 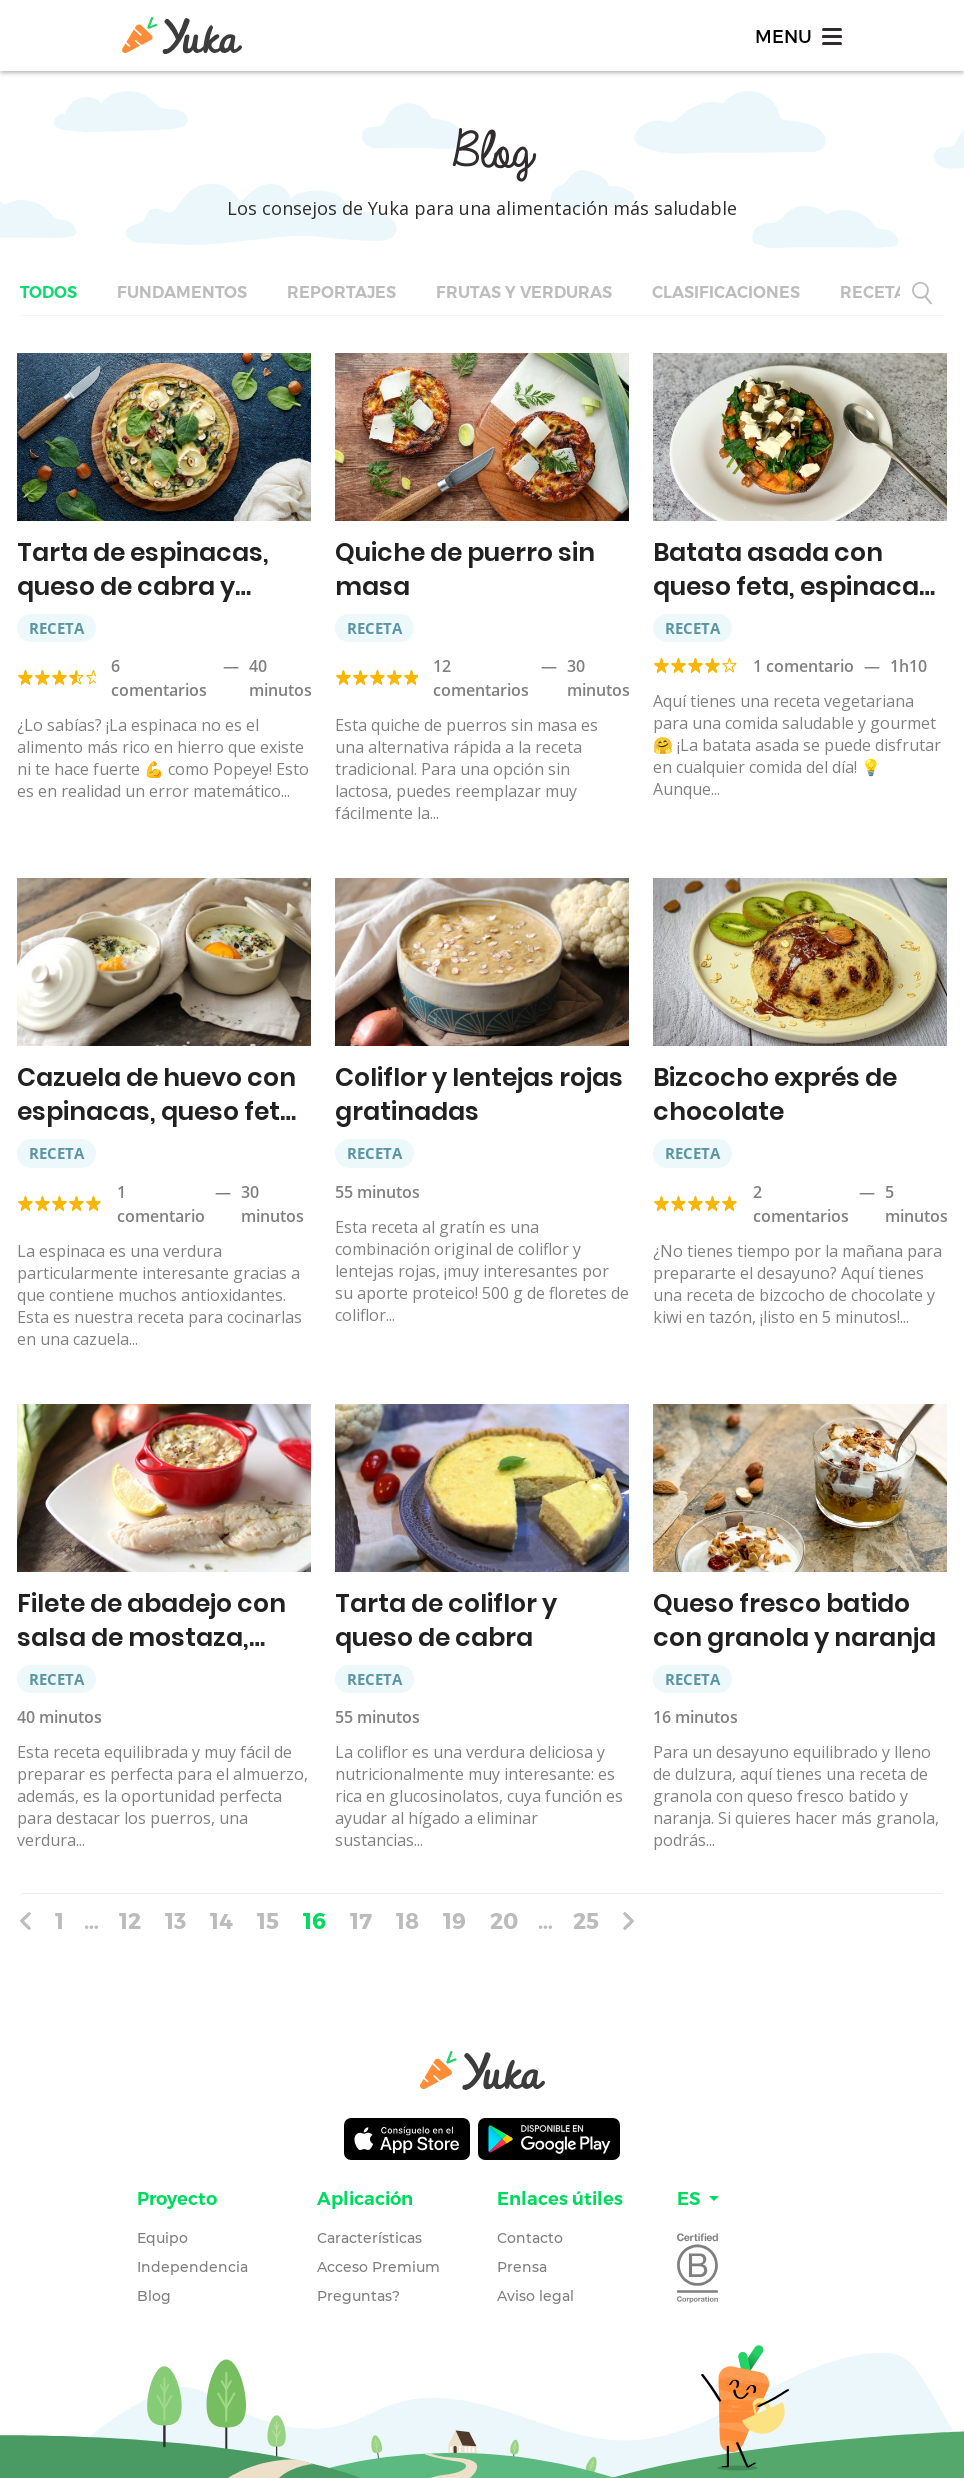 What do you see at coordinates (361, 1920) in the screenshot?
I see `17` at bounding box center [361, 1920].